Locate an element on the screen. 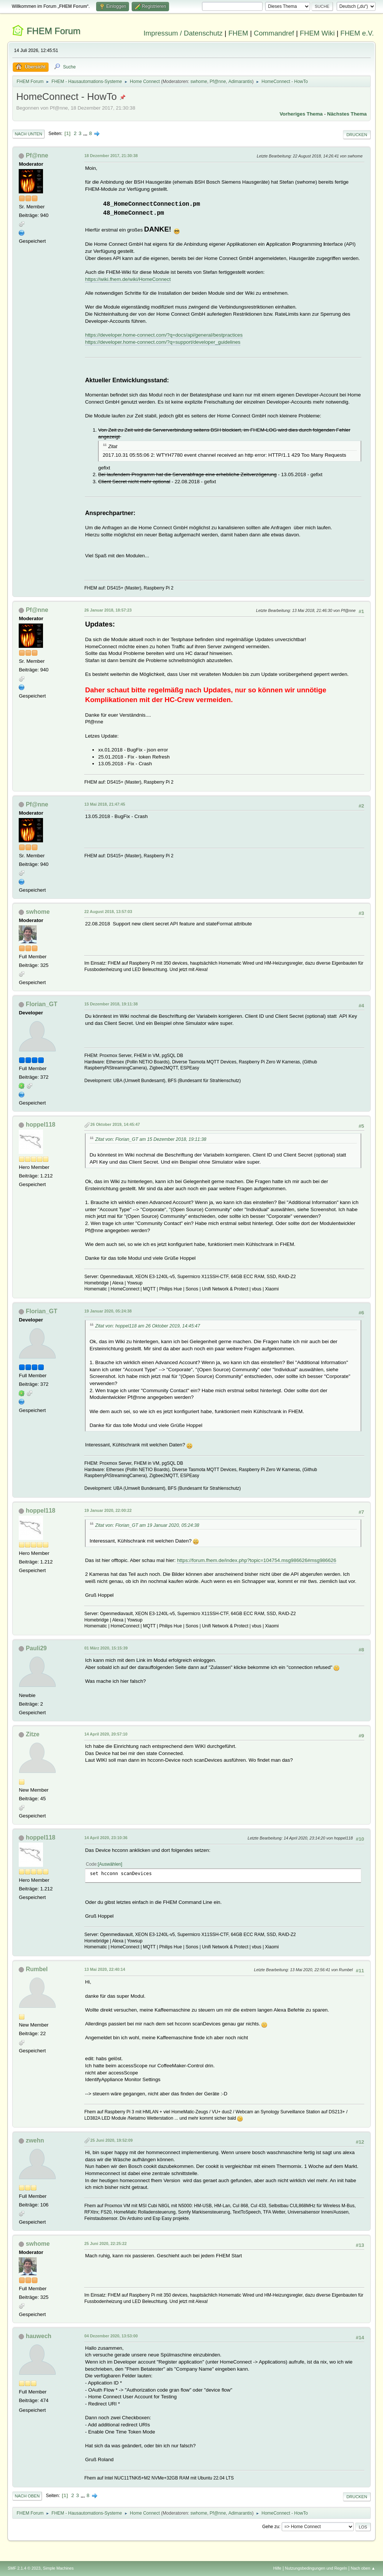 The image size is (383, 2576). 15 Dezember 2018, 19:11:38 is located at coordinates (111, 1004).